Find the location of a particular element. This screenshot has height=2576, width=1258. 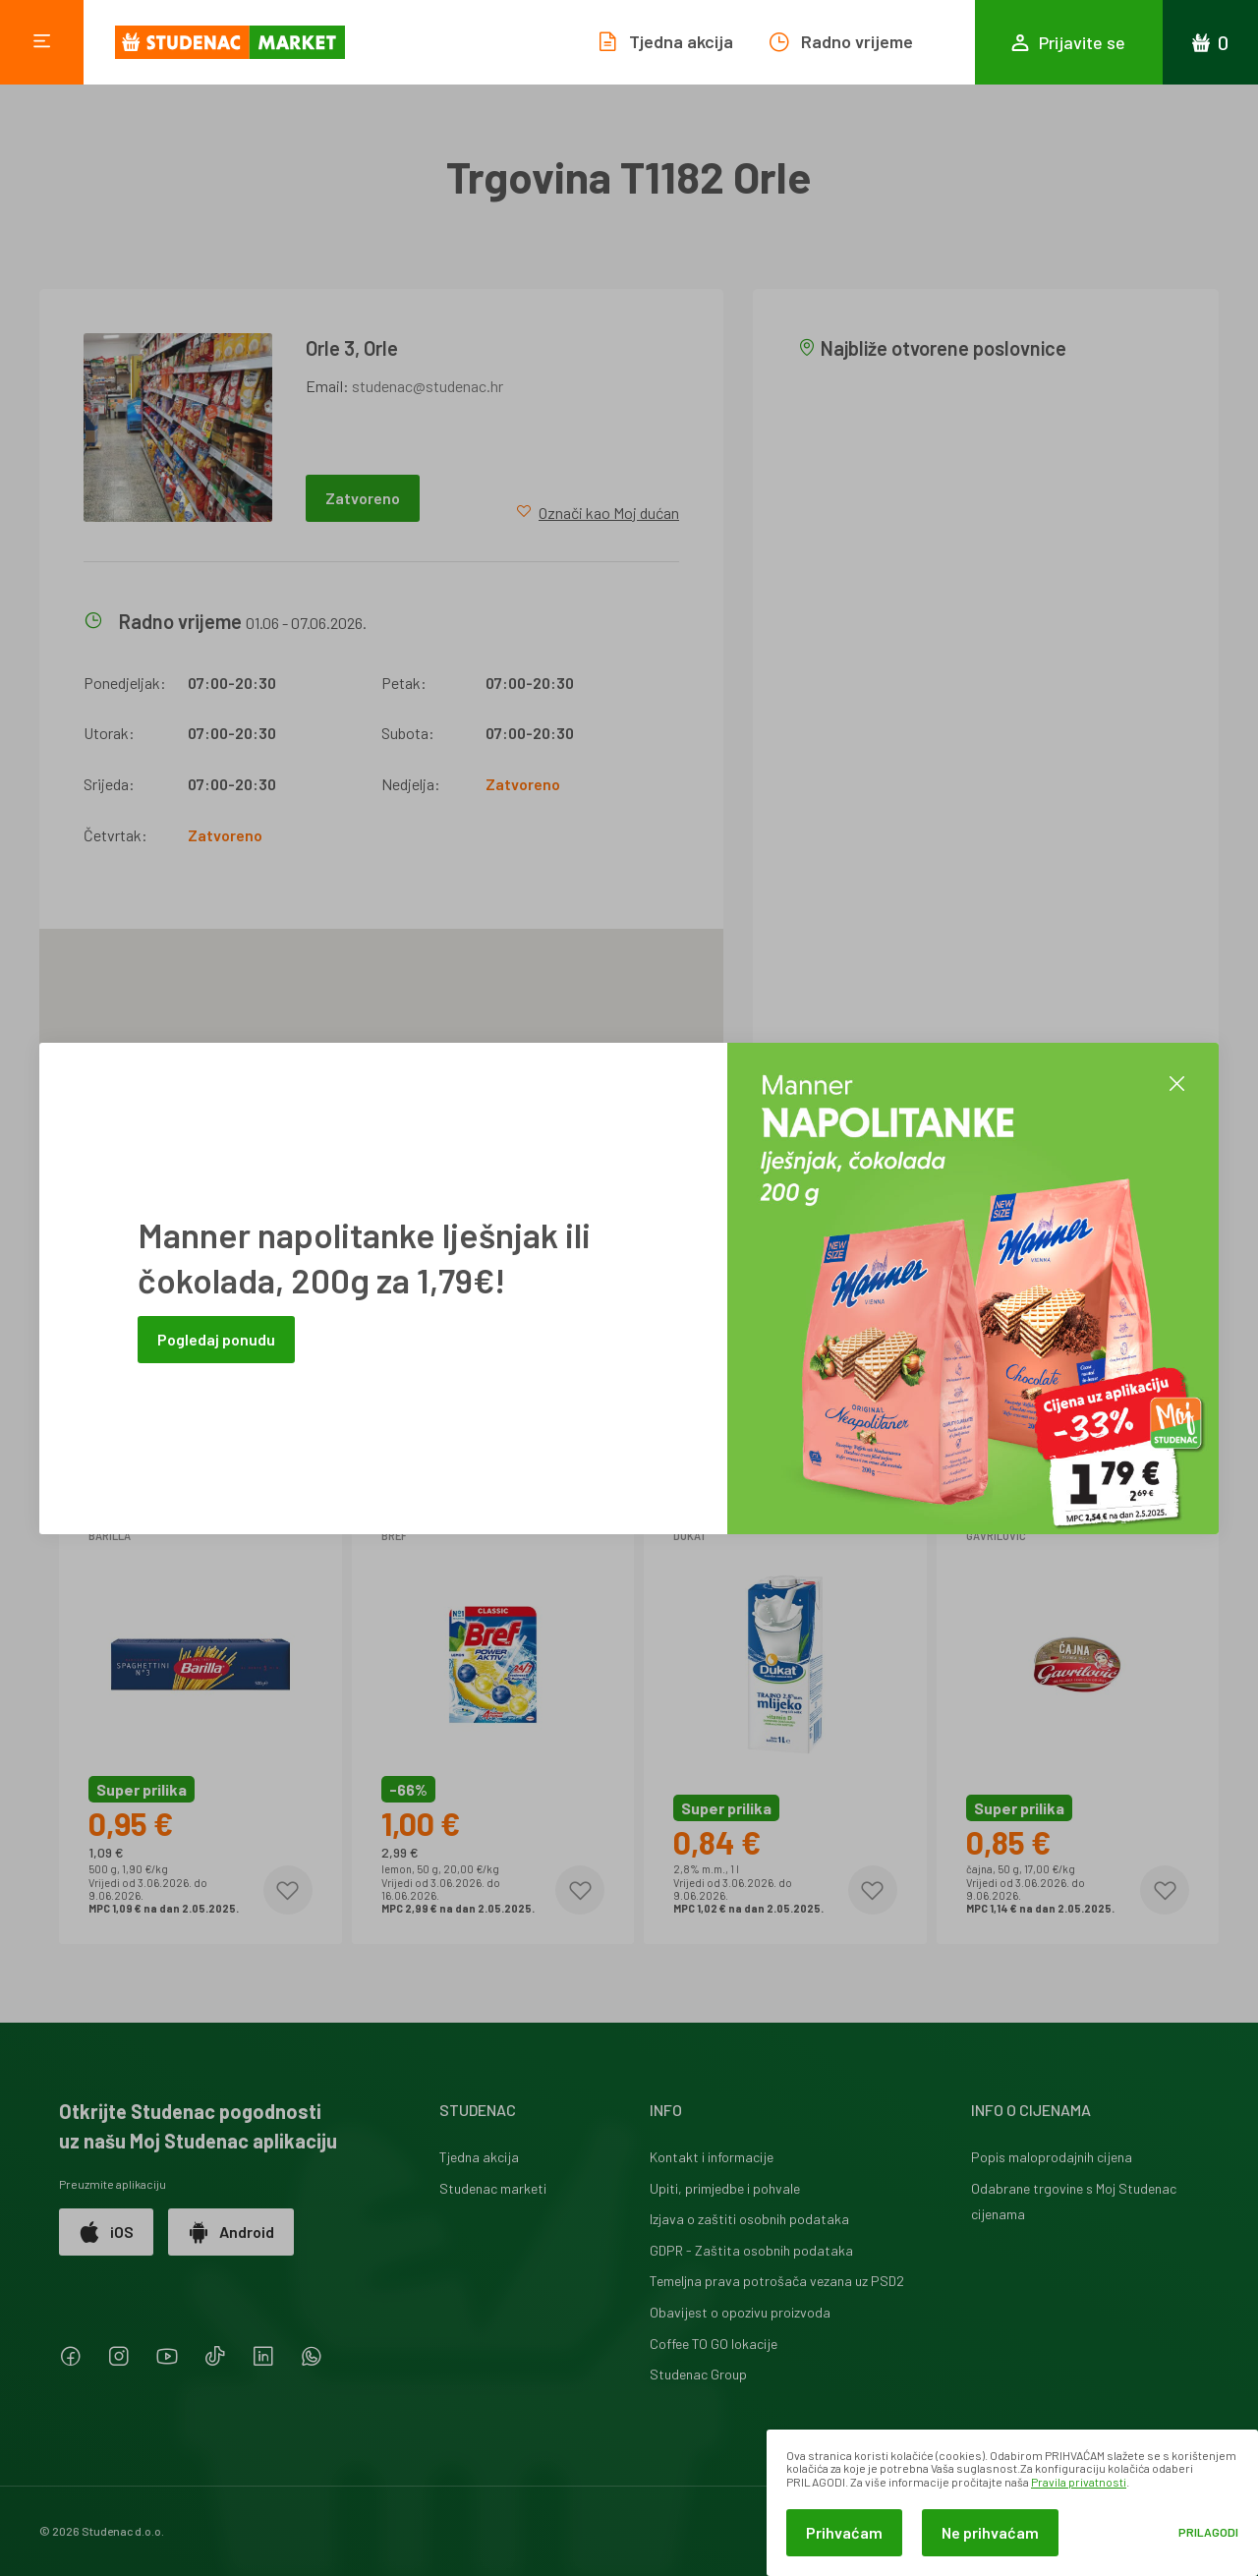

iOS is located at coordinates (106, 2232).